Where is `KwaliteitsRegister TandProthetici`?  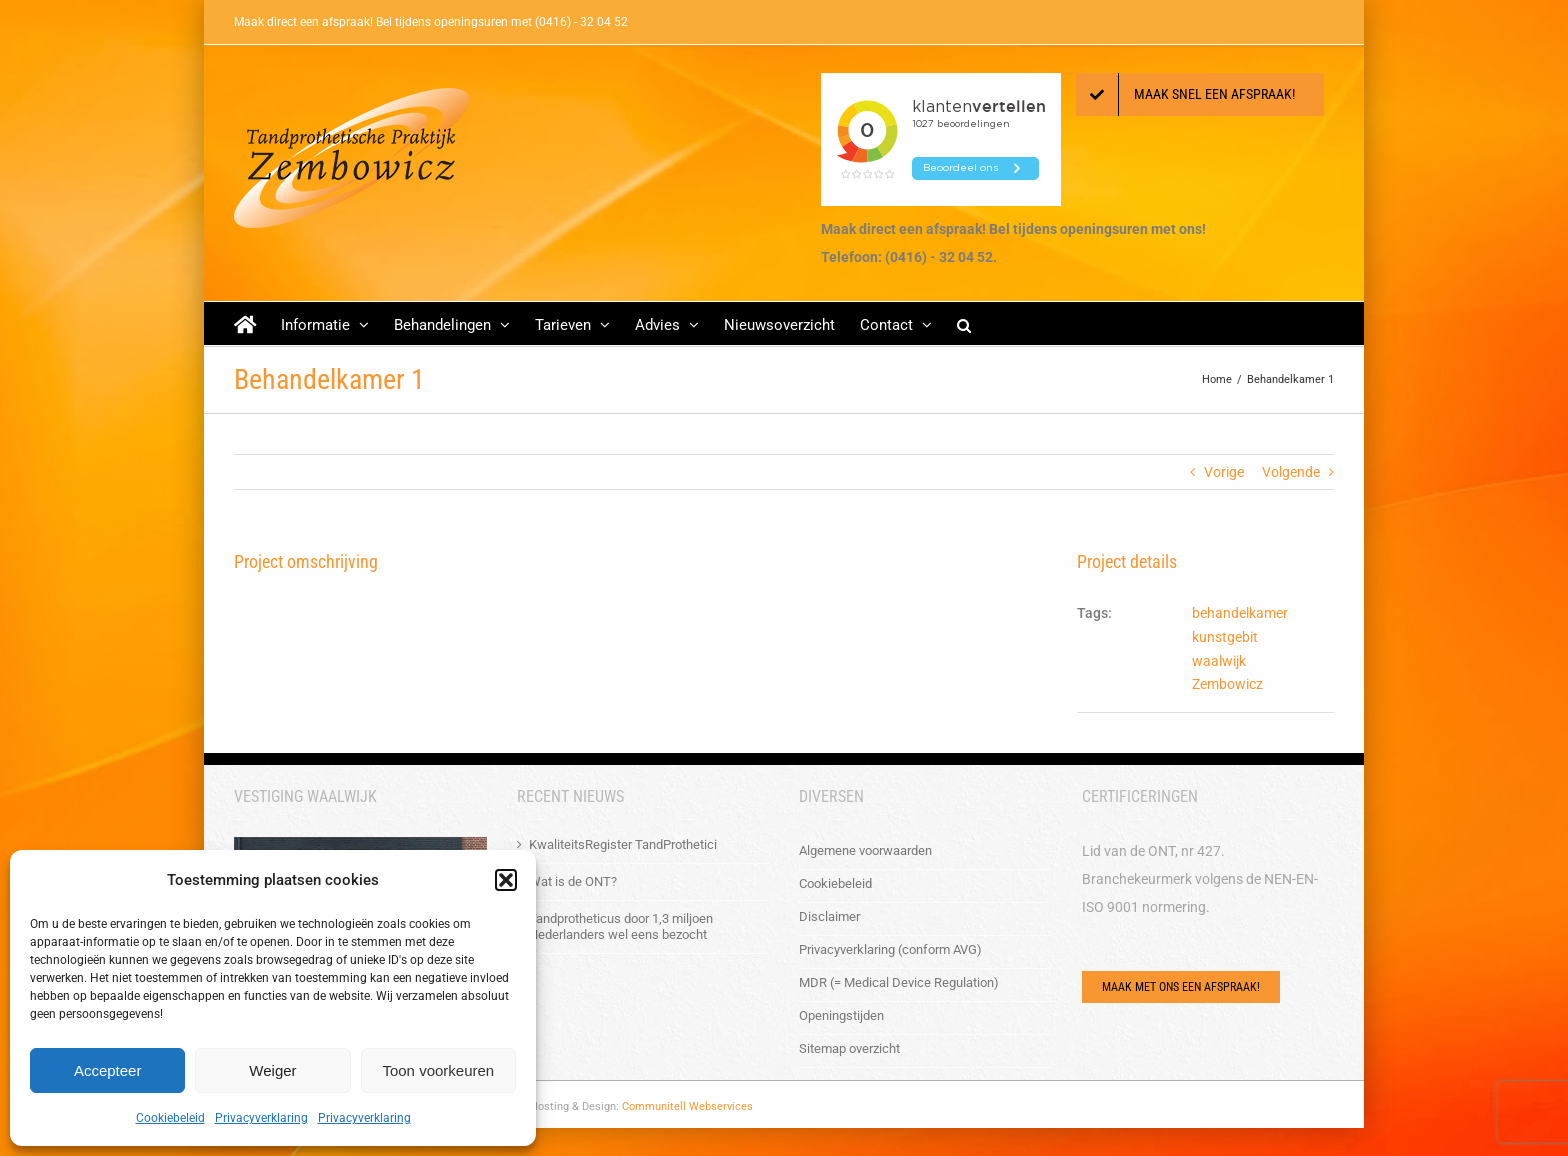
KwaliteitsRegister TandProthetici is located at coordinates (623, 844).